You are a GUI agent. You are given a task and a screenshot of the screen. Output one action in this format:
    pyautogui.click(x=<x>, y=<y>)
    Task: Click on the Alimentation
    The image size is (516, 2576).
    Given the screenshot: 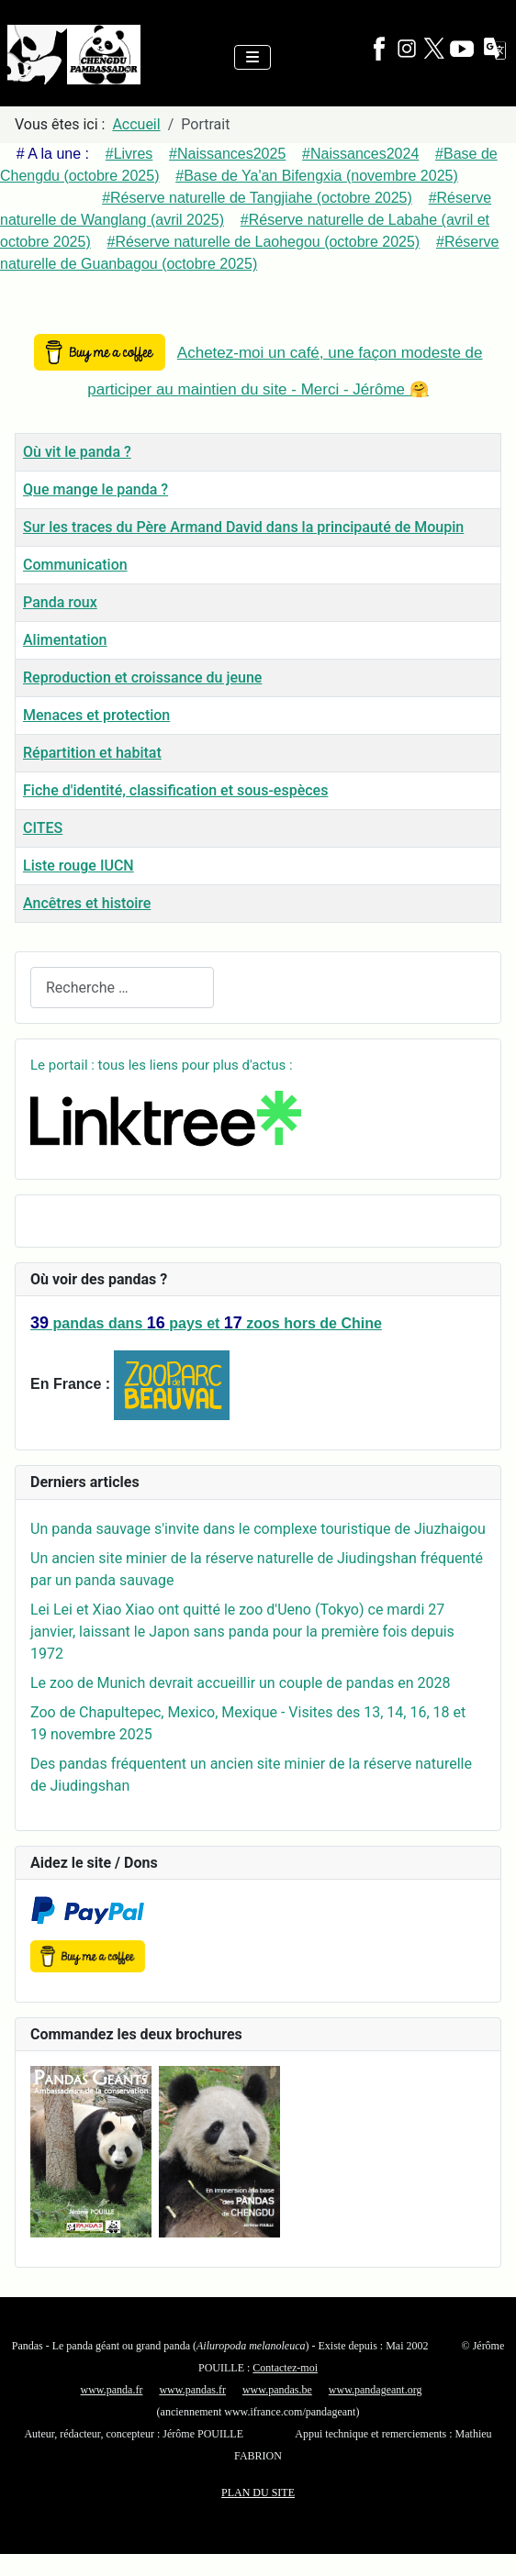 What is the action you would take?
    pyautogui.click(x=65, y=640)
    